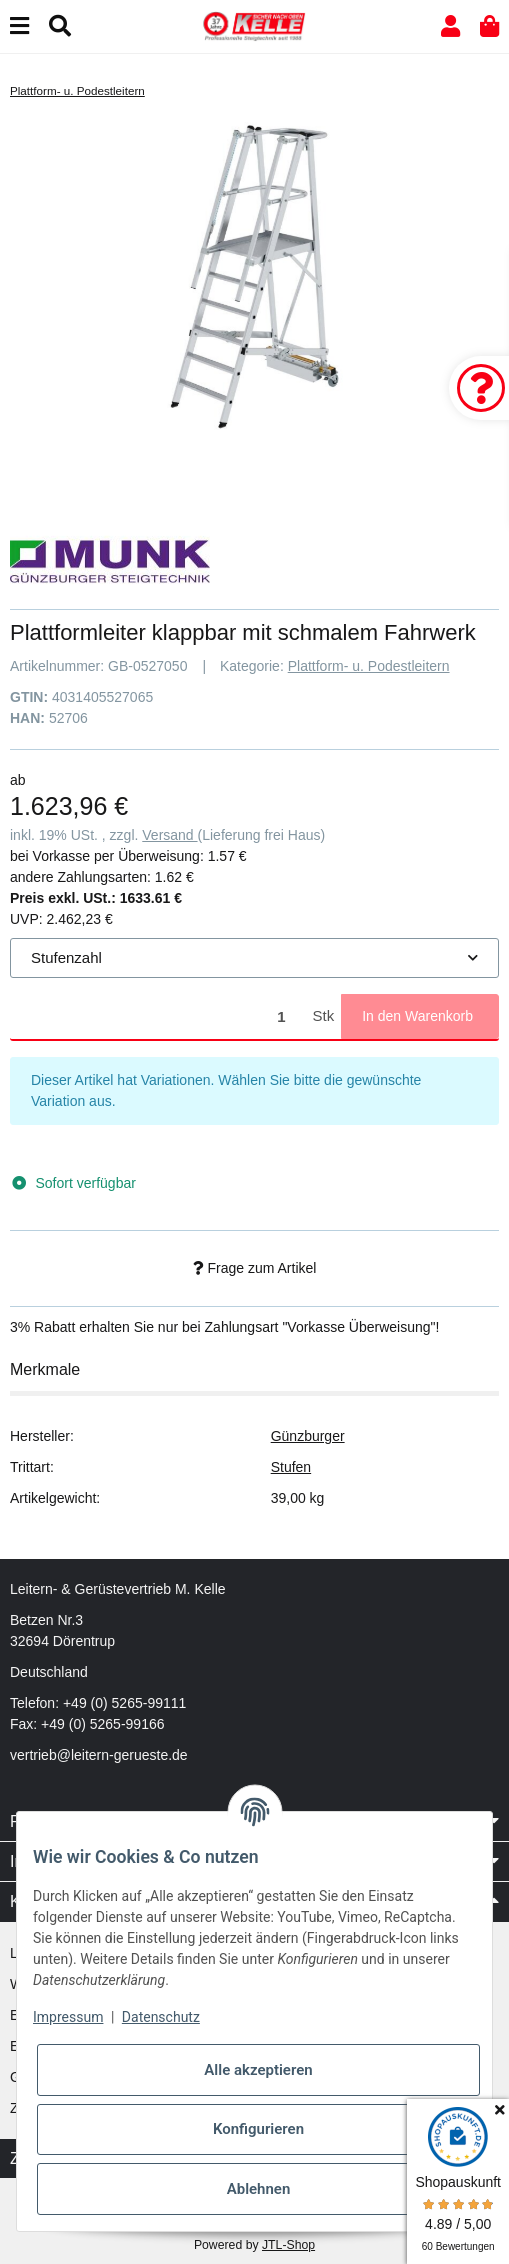 Image resolution: width=509 pixels, height=2264 pixels. I want to click on Konfigurieren, so click(258, 2129).